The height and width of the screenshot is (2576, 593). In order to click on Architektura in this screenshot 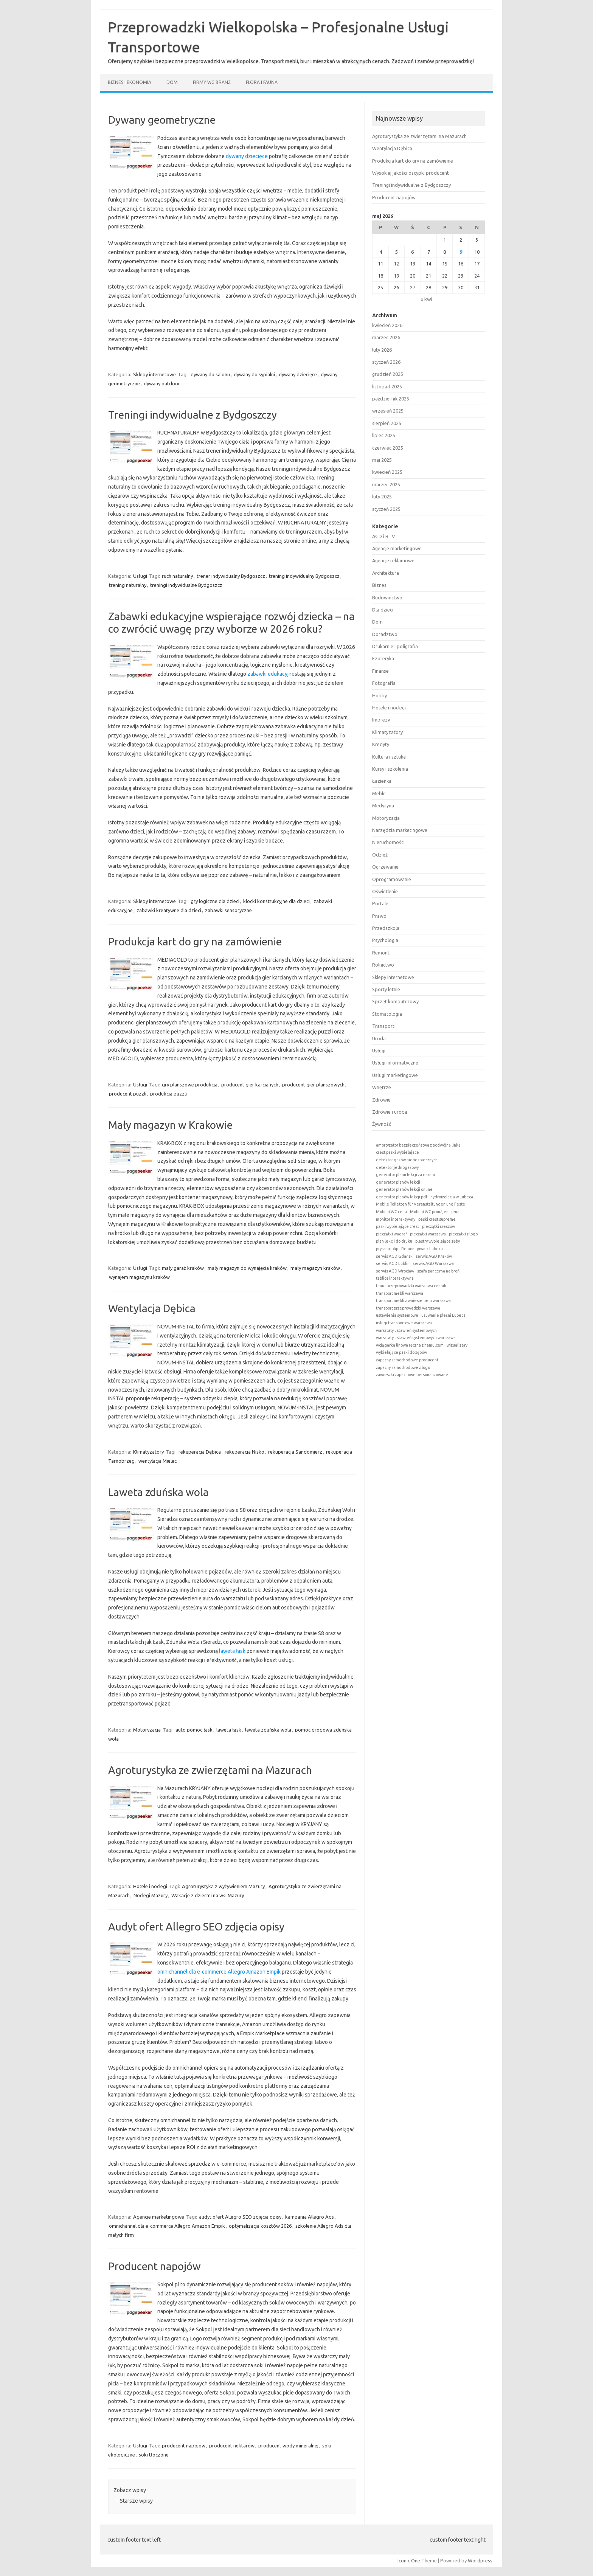, I will do `click(385, 573)`.